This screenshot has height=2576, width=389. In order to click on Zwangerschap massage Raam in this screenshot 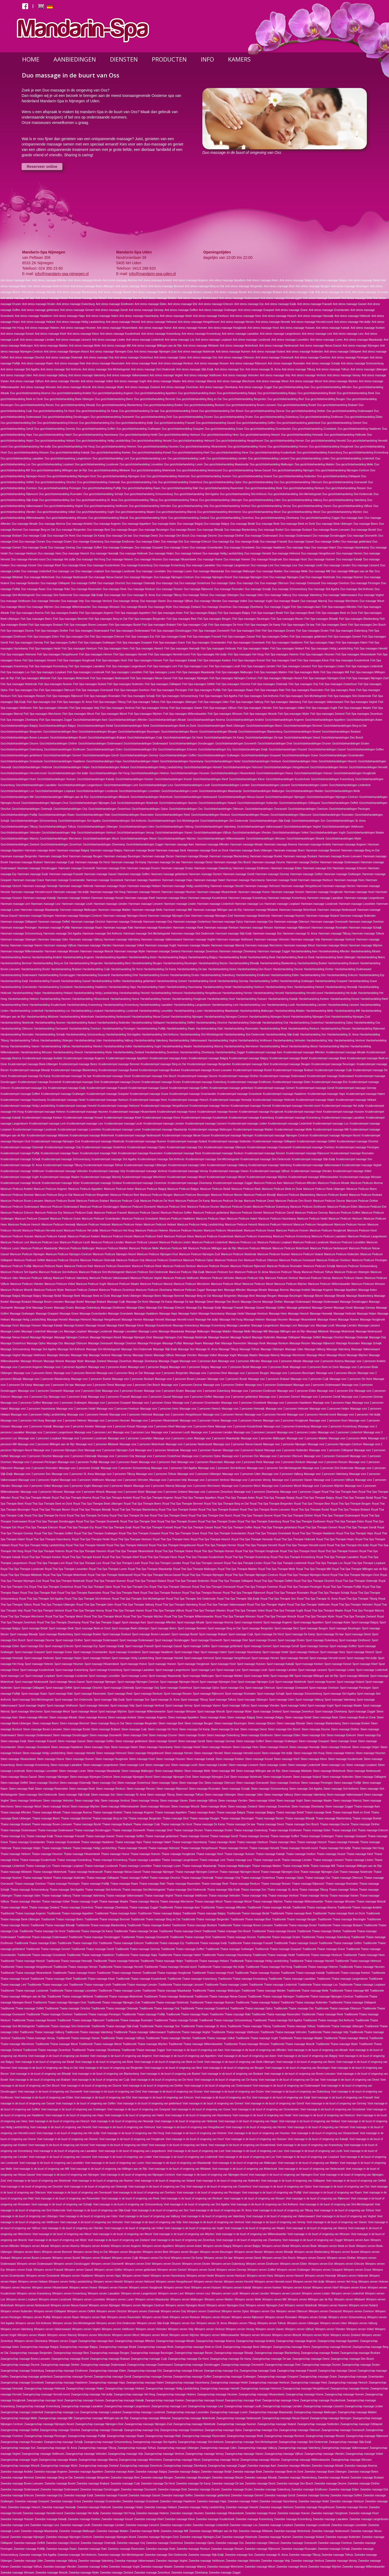, I will do `click(125, 2436)`.